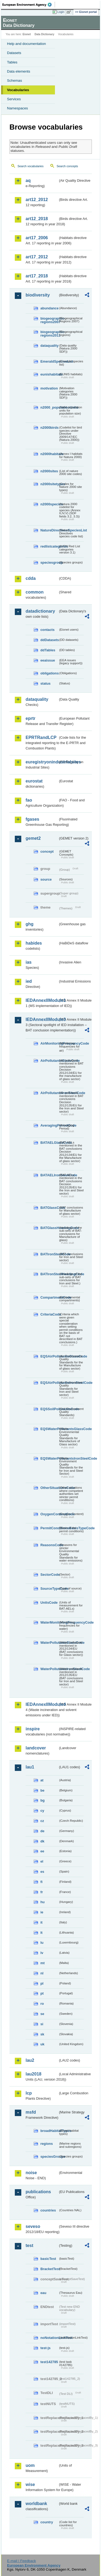 The width and height of the screenshot is (101, 2576). What do you see at coordinates (37, 237) in the screenshot?
I see `art17_2006` at bounding box center [37, 237].